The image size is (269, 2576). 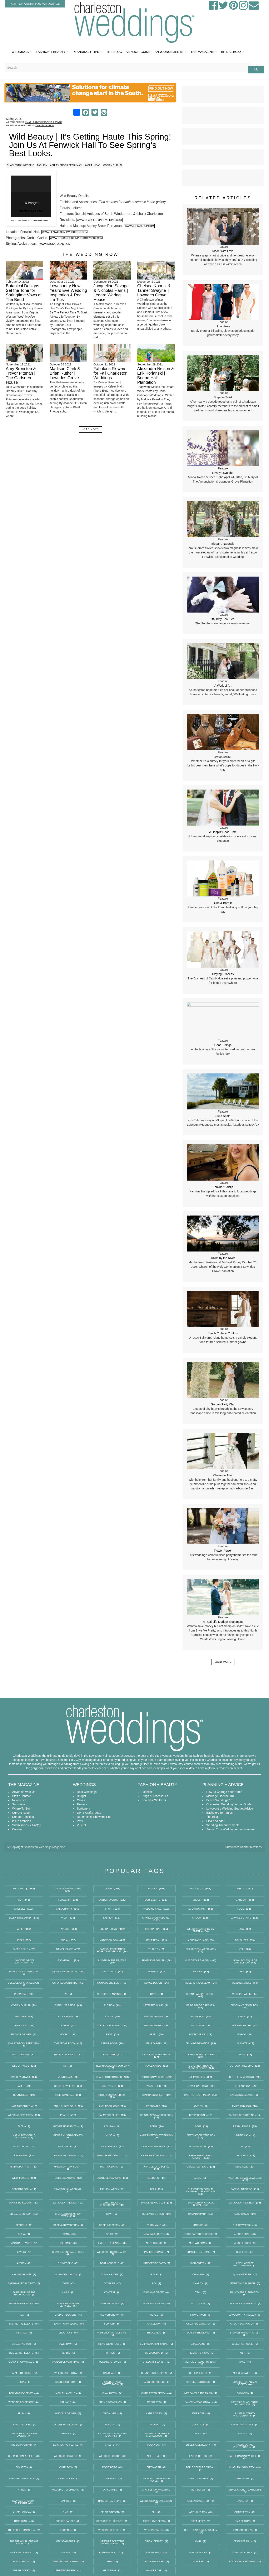 What do you see at coordinates (157, 2155) in the screenshot?
I see `Haley Kelly Events -` at bounding box center [157, 2155].